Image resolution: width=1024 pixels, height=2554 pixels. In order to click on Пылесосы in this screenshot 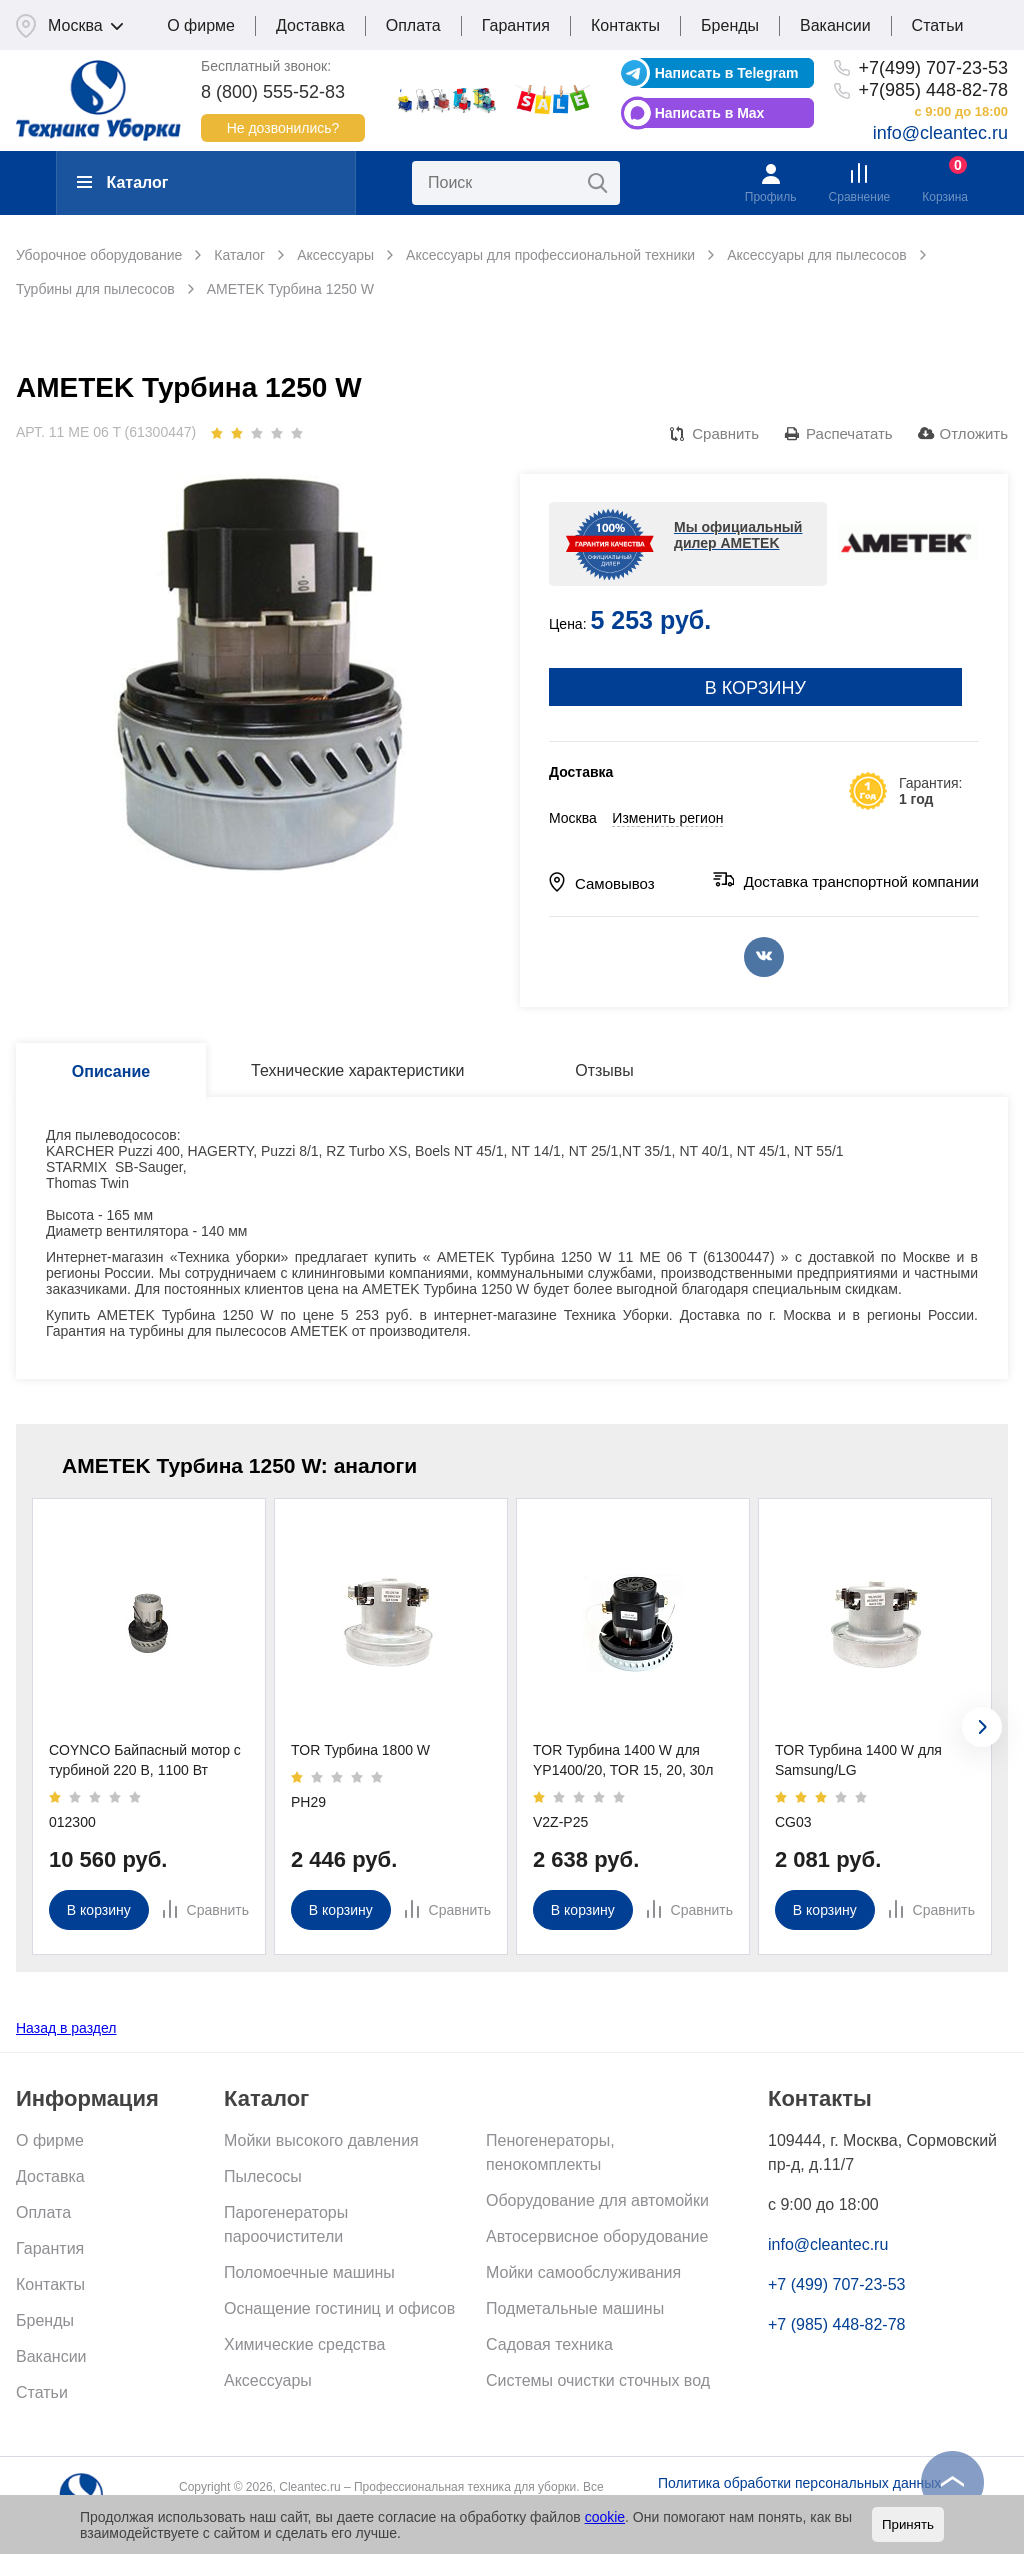, I will do `click(263, 2176)`.